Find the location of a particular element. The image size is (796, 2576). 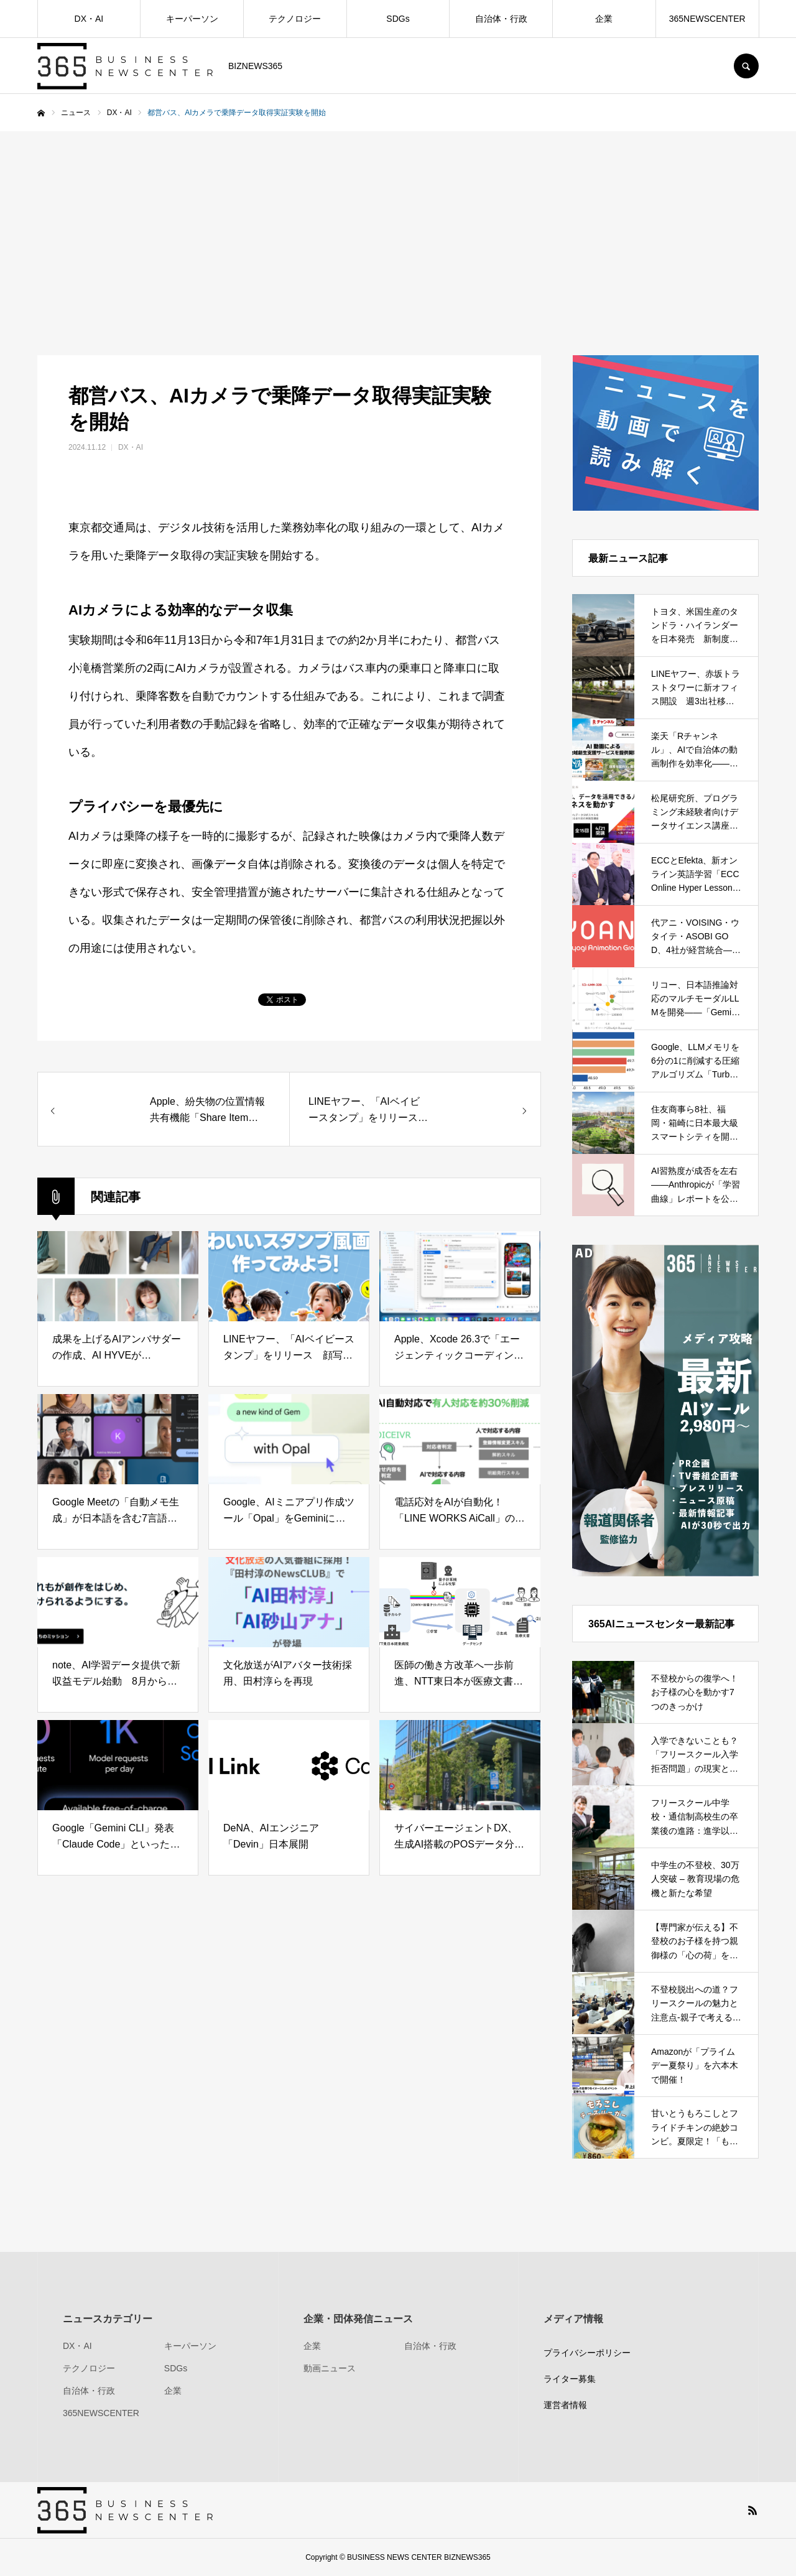

365NEWSCENTER is located at coordinates (707, 19).